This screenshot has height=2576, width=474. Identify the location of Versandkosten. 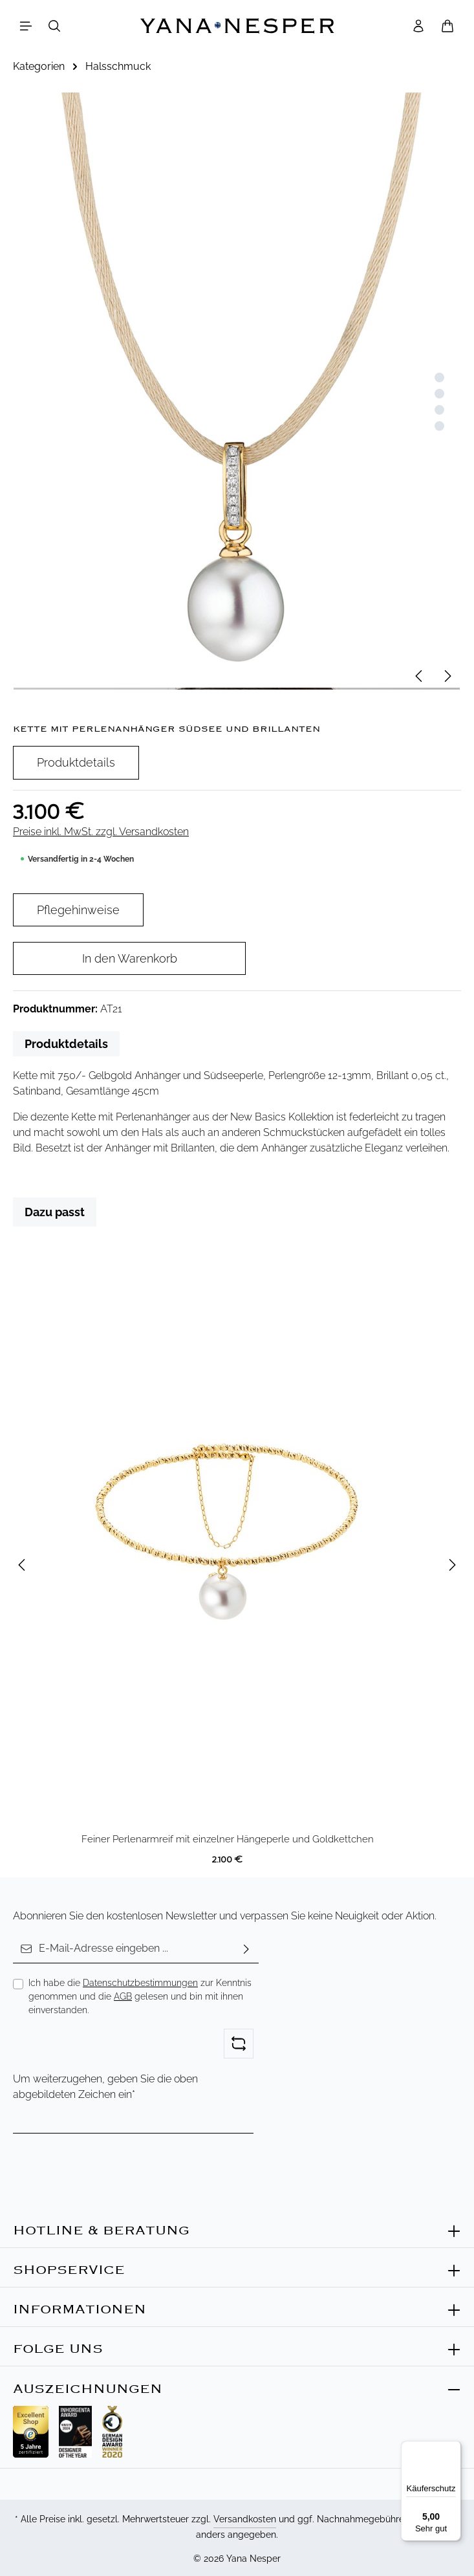
(244, 2519).